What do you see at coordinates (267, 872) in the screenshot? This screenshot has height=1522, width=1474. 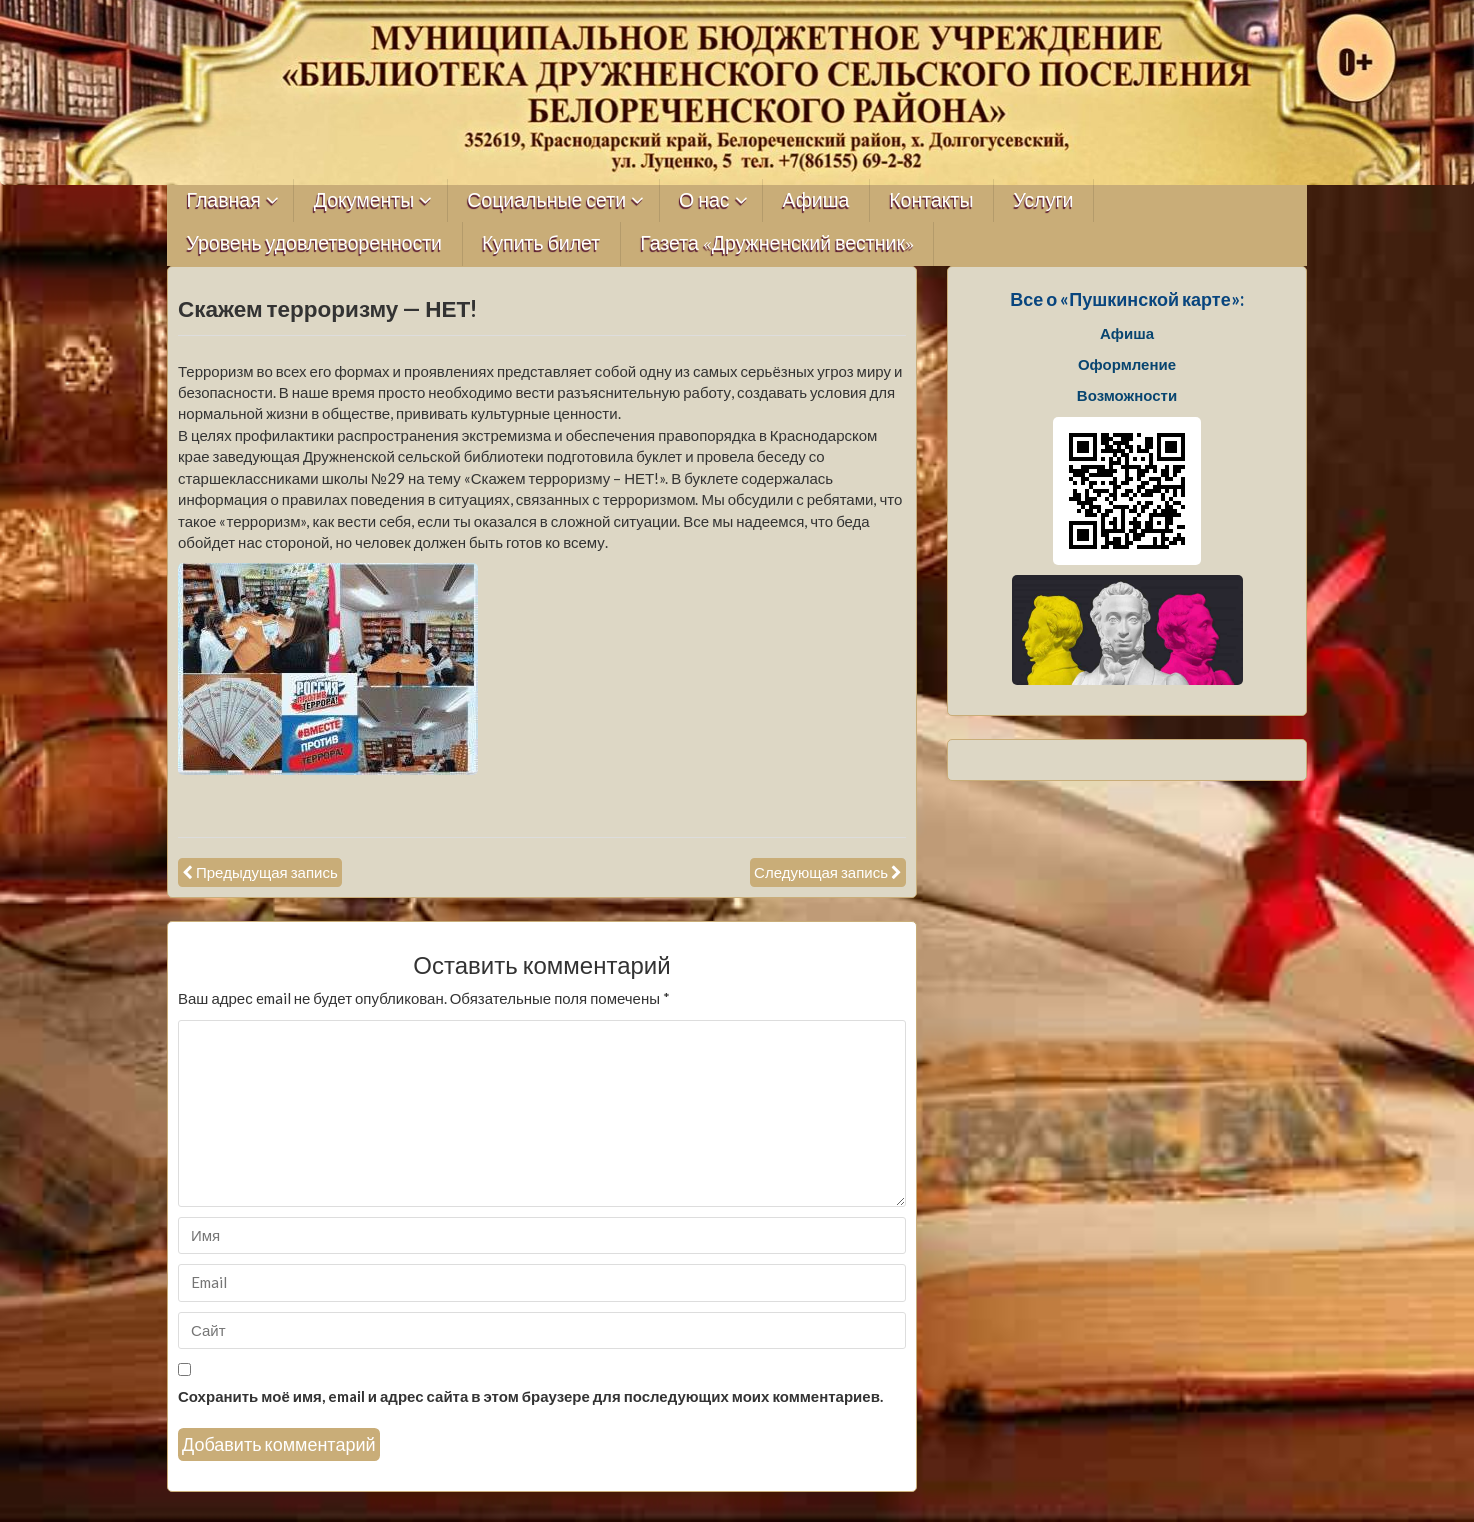 I see `Предыдущая запись` at bounding box center [267, 872].